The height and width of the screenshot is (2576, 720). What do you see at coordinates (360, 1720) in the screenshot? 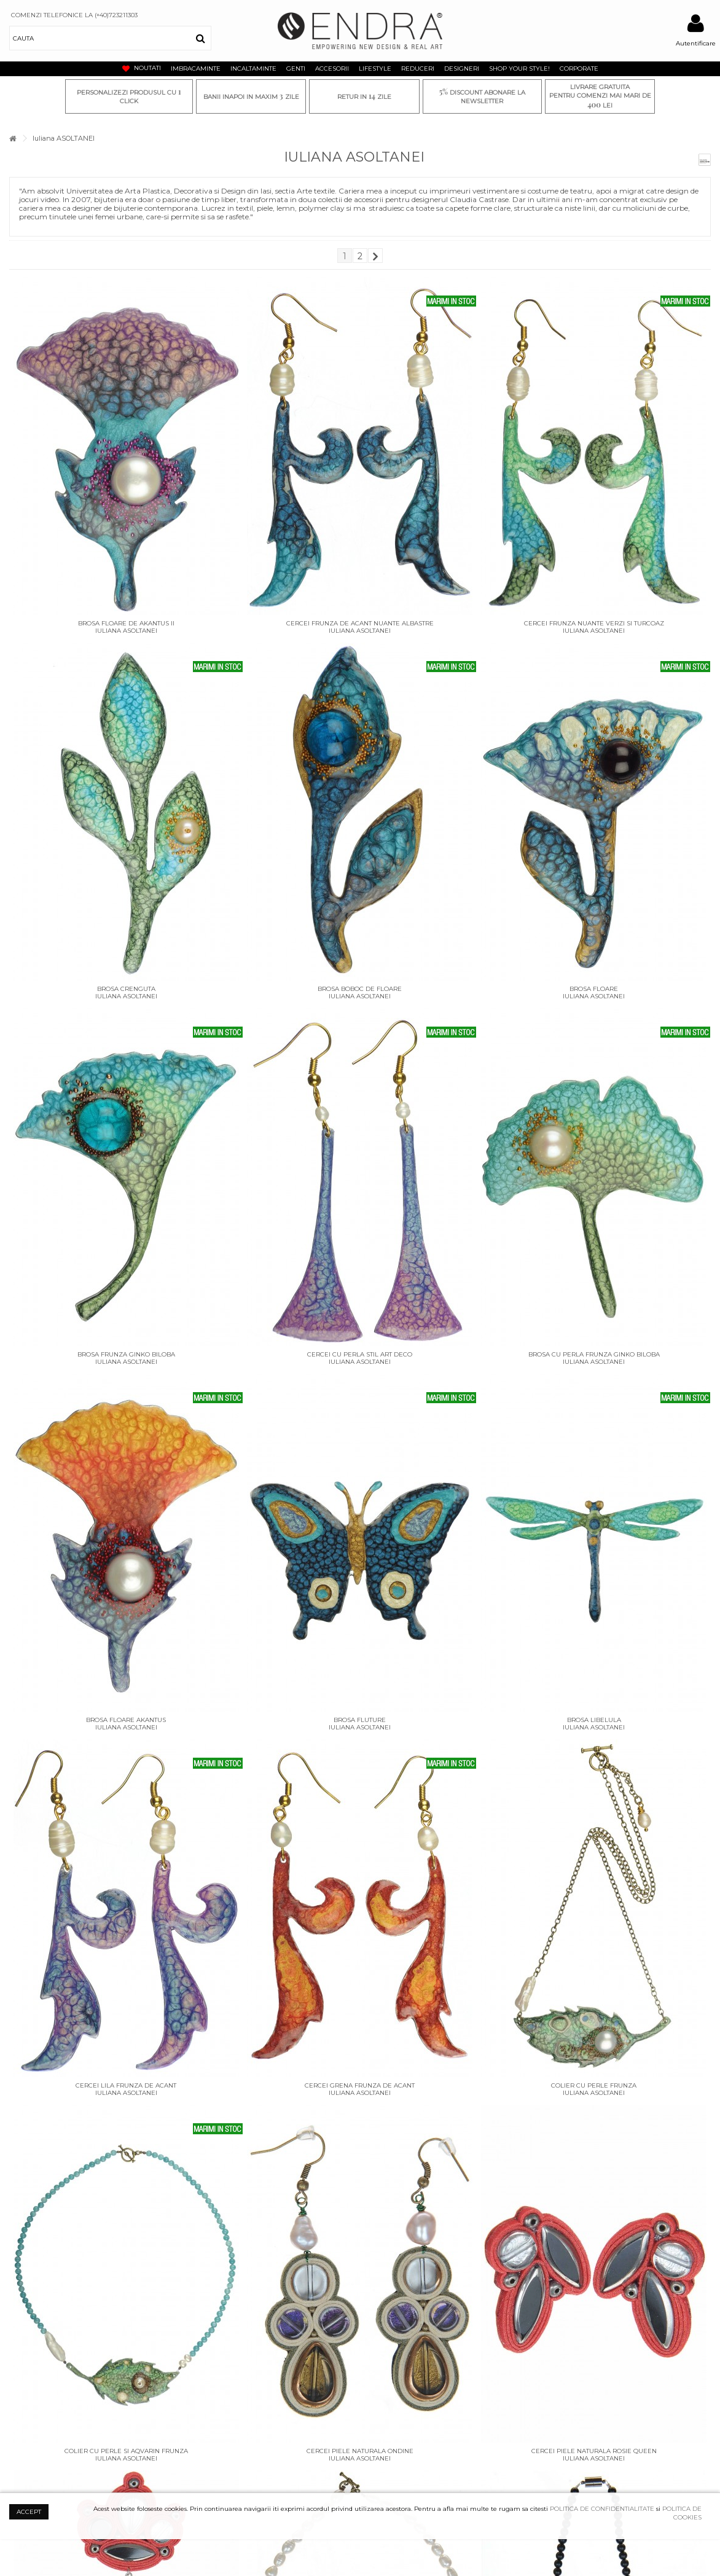
I see `Brosa Fluture` at bounding box center [360, 1720].